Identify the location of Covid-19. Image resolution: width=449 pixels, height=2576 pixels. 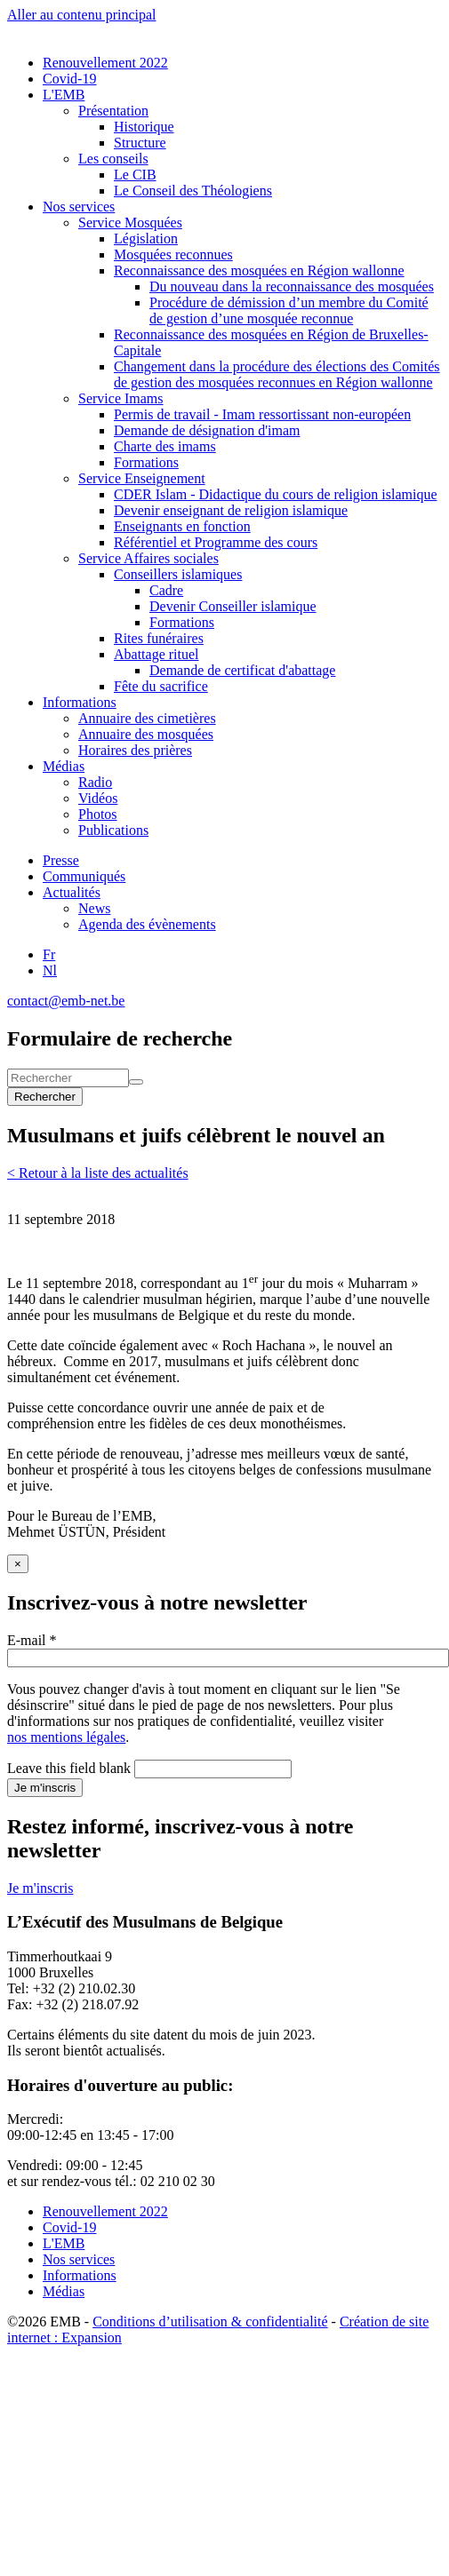
(69, 78).